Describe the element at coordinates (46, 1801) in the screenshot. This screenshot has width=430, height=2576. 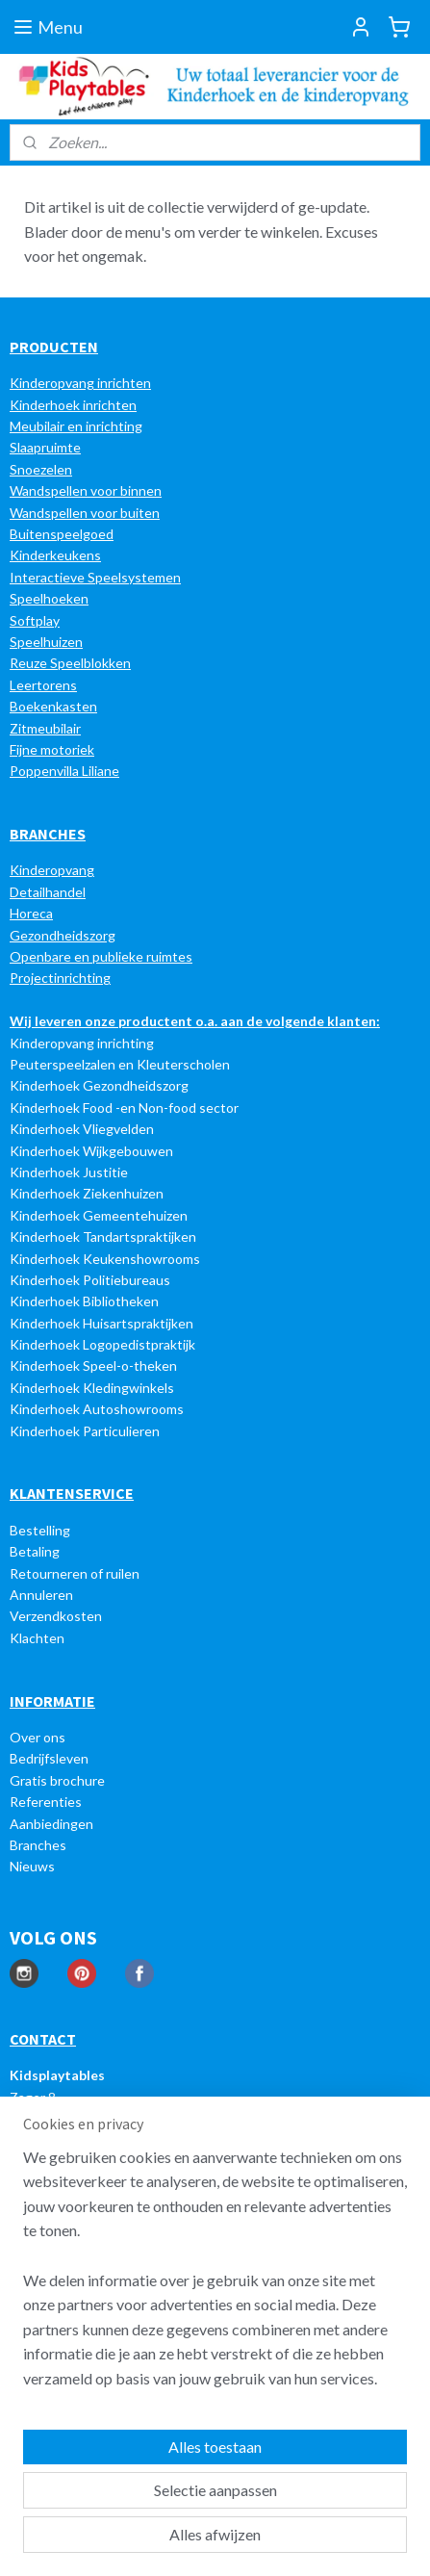
I see `Referenties` at that location.